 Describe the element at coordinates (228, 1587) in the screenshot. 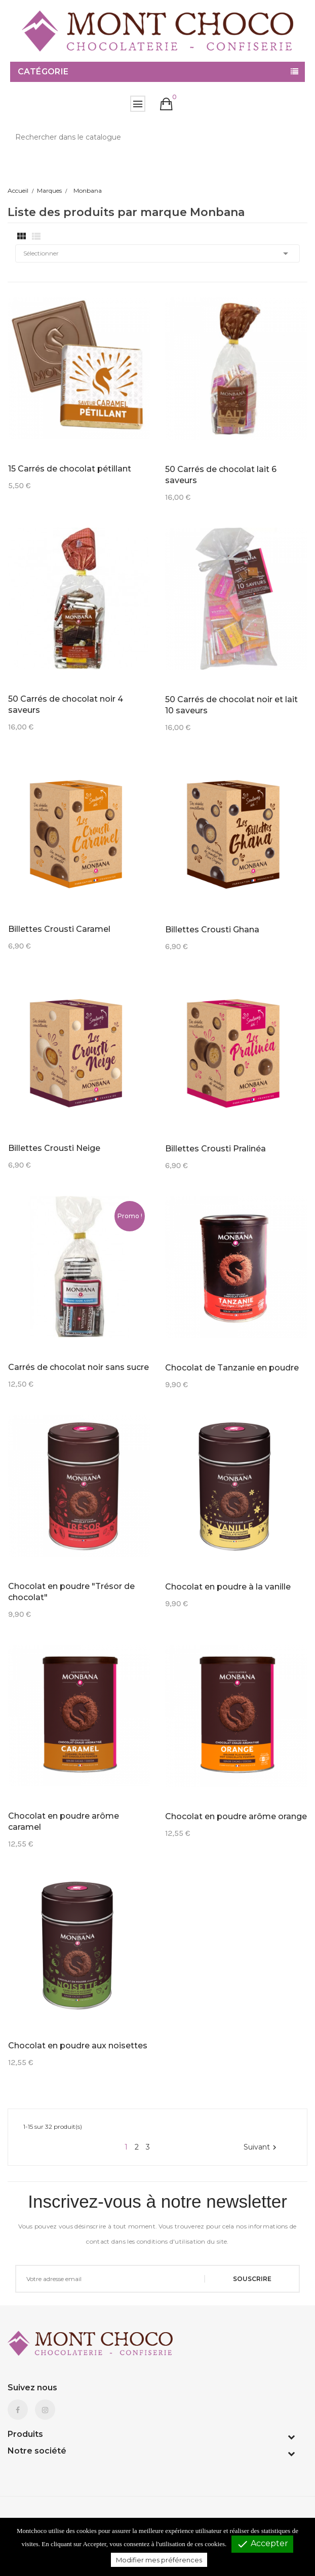

I see `Chocolat en poudre à la vanille` at that location.